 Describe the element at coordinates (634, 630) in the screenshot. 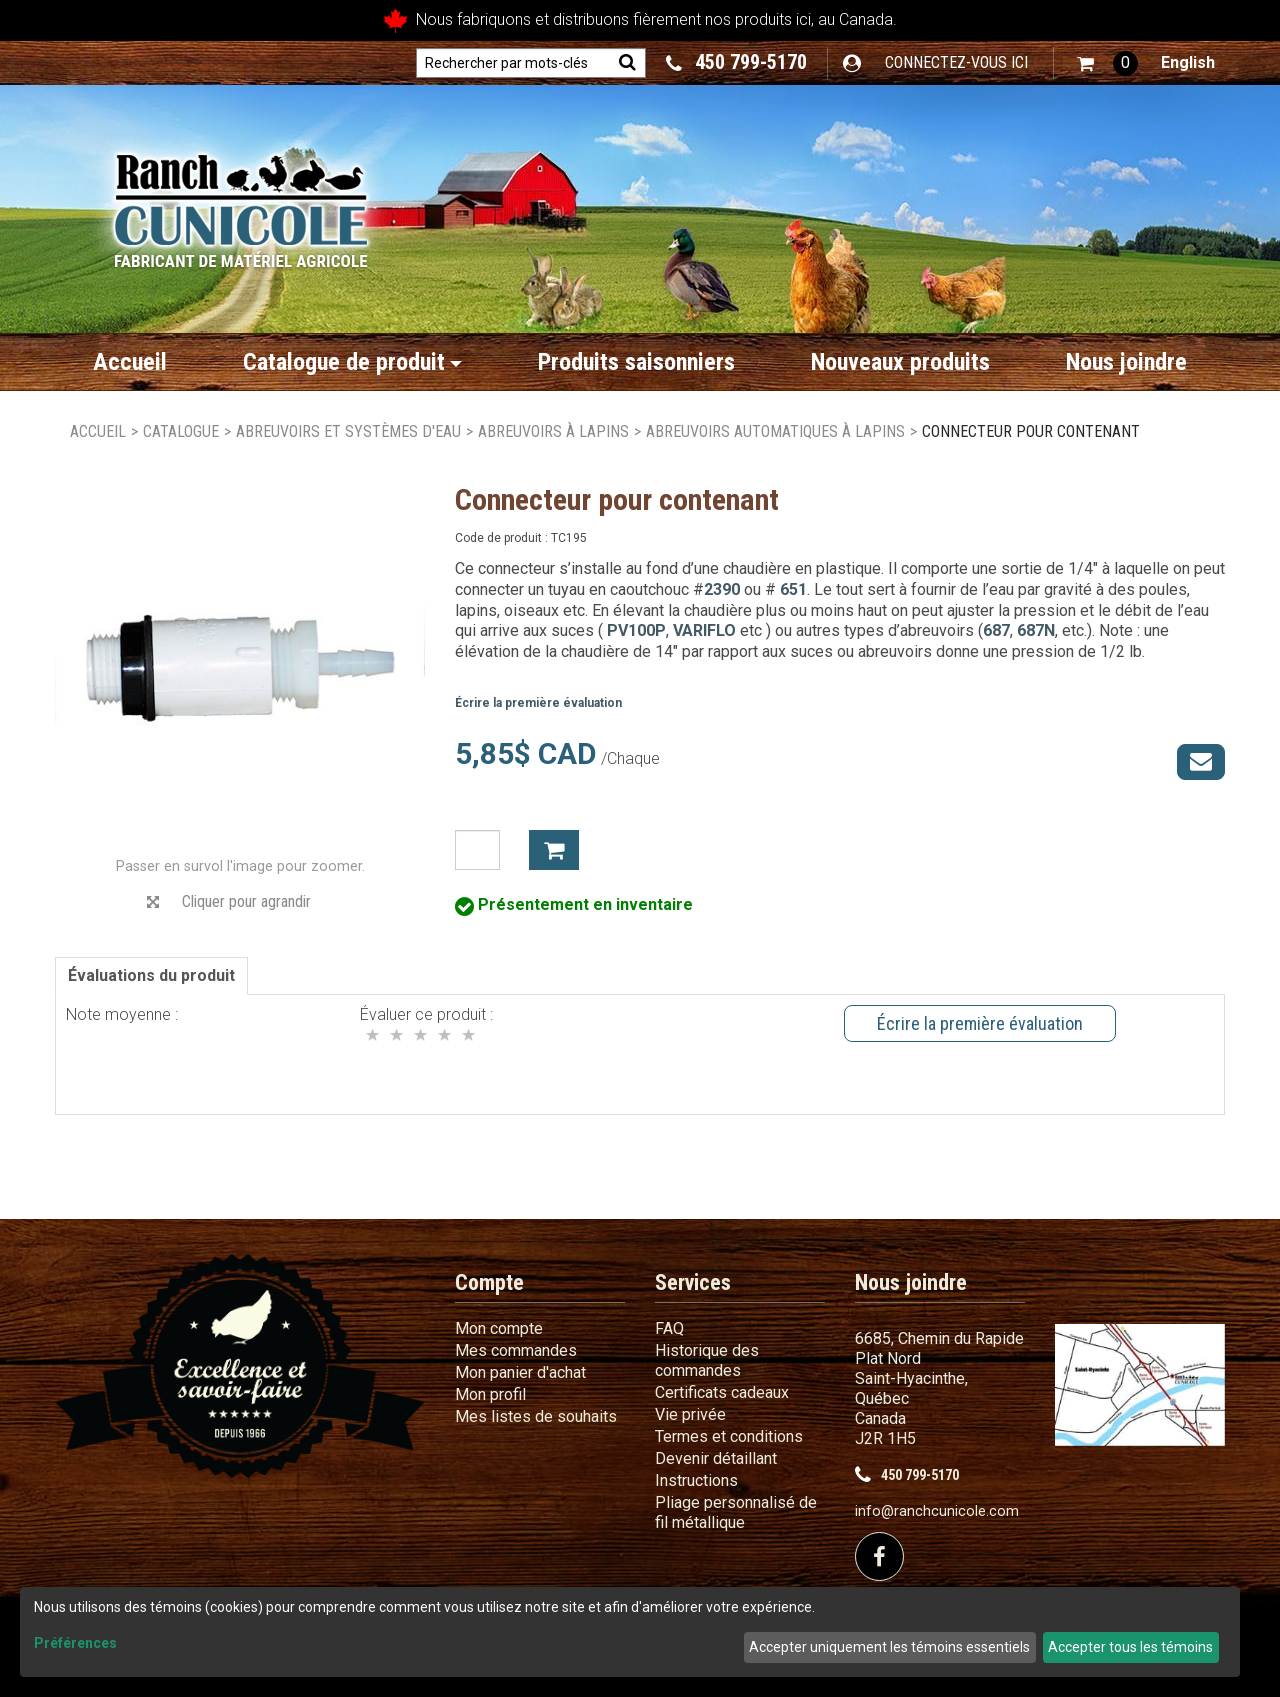

I see `PV100P` at that location.